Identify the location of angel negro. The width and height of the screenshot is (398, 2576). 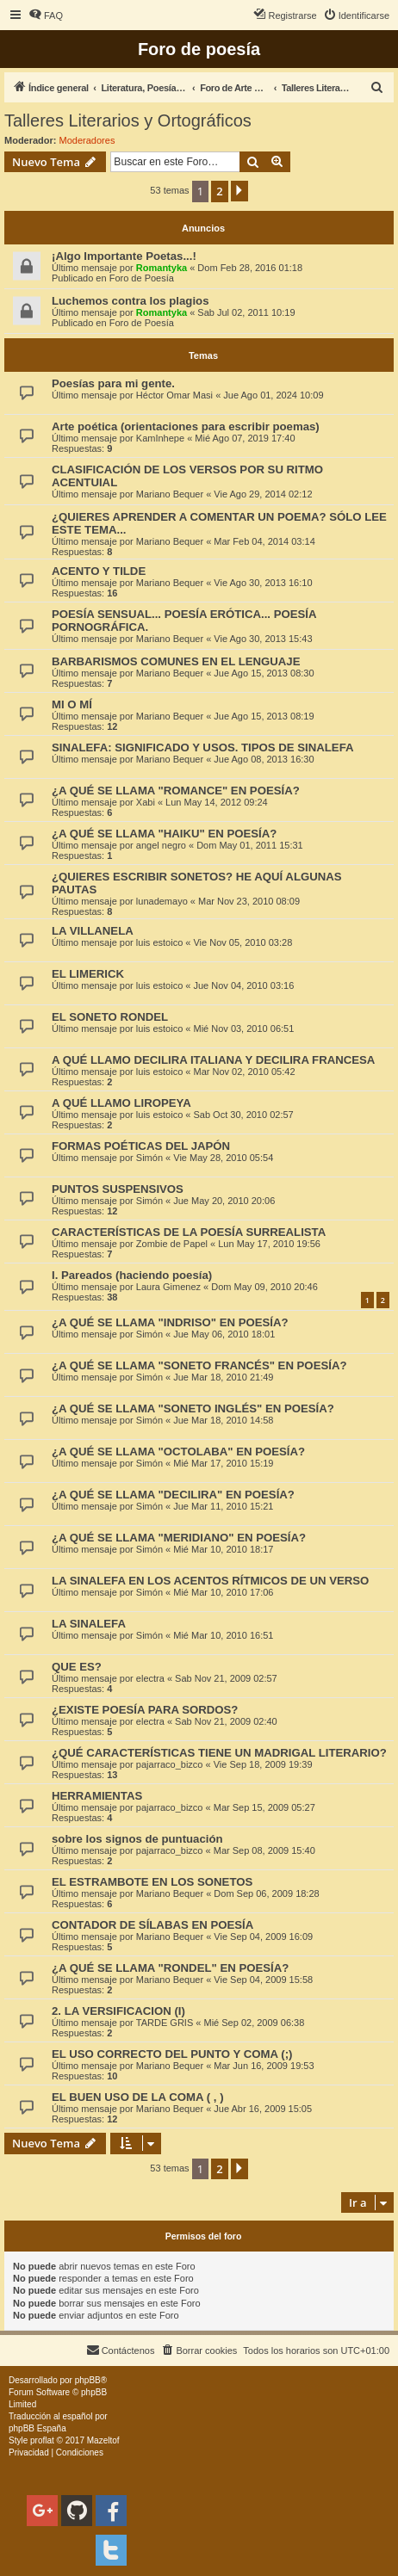
(161, 845).